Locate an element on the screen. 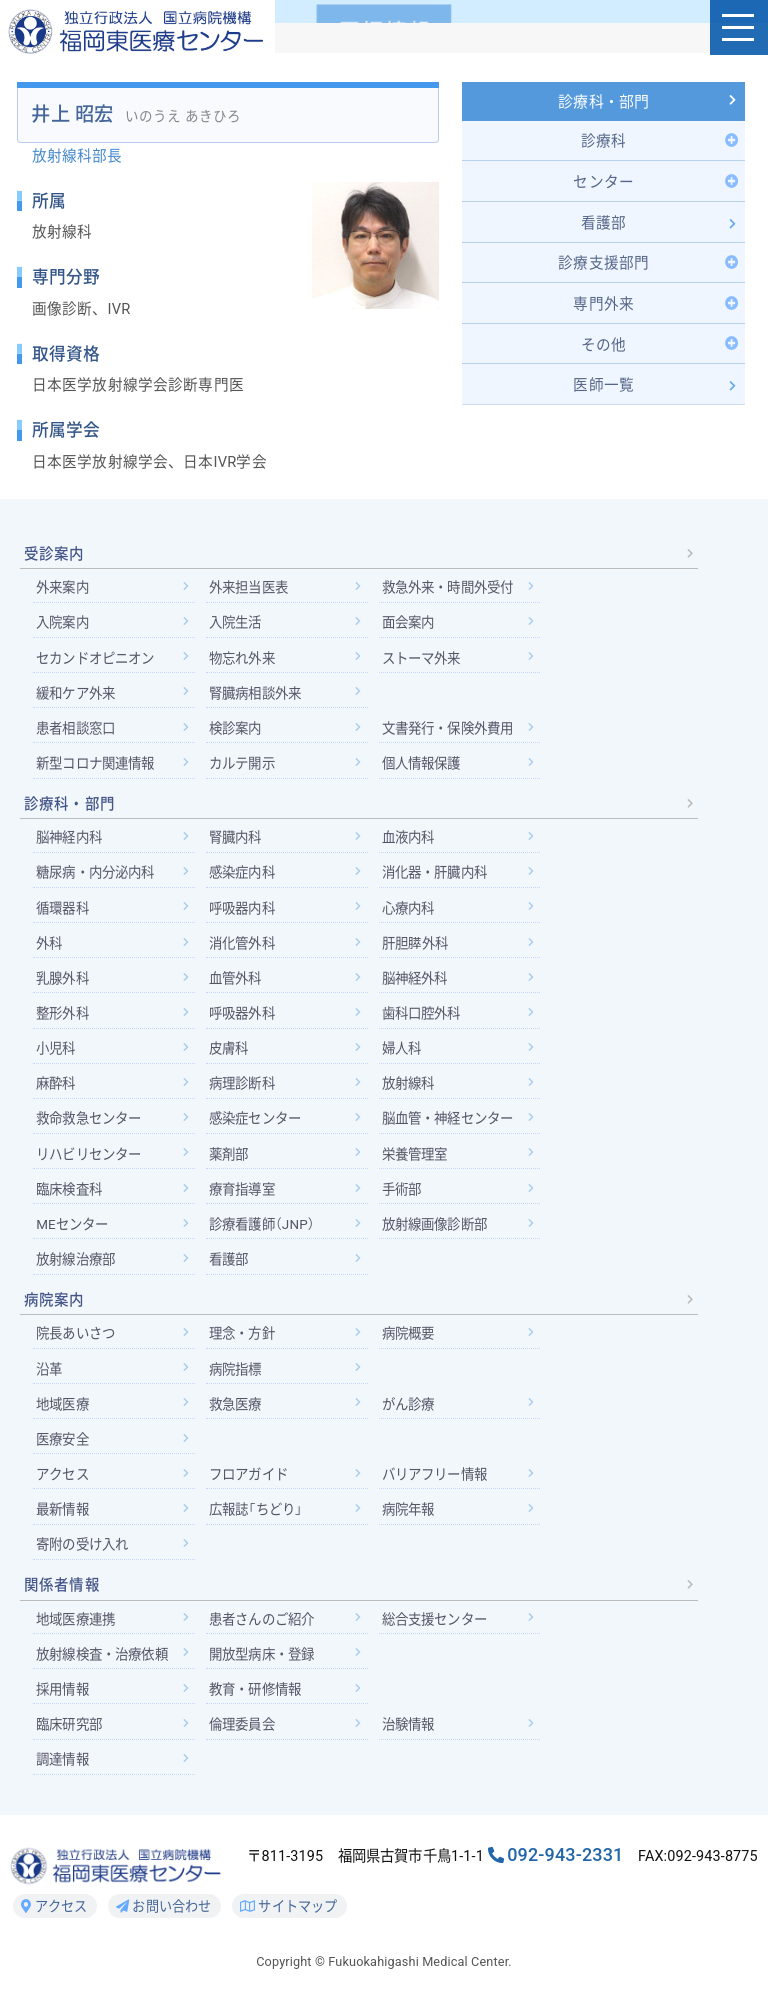 The width and height of the screenshot is (768, 1994). 消化管外科 is located at coordinates (246, 952).